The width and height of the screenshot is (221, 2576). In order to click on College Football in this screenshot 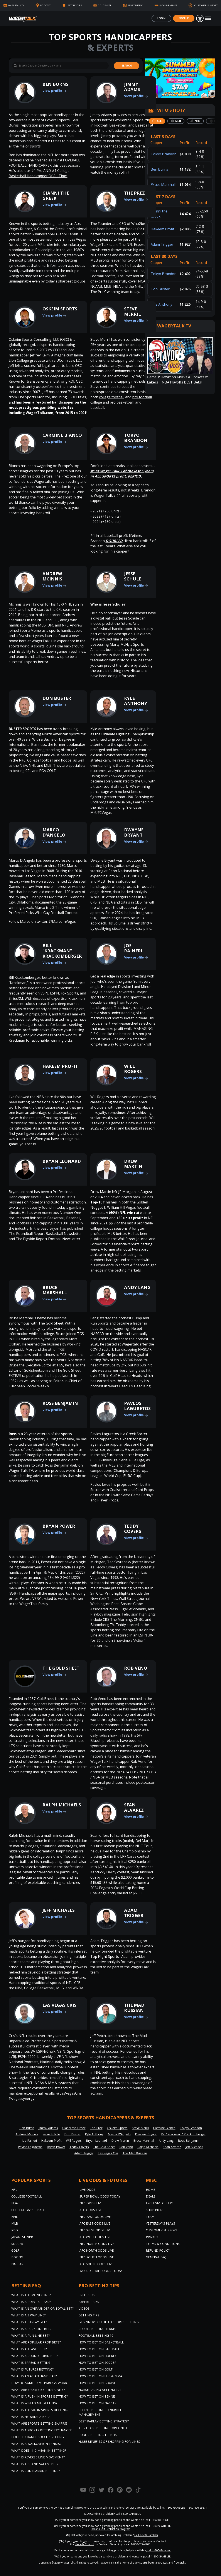, I will do `click(26, 2196)`.